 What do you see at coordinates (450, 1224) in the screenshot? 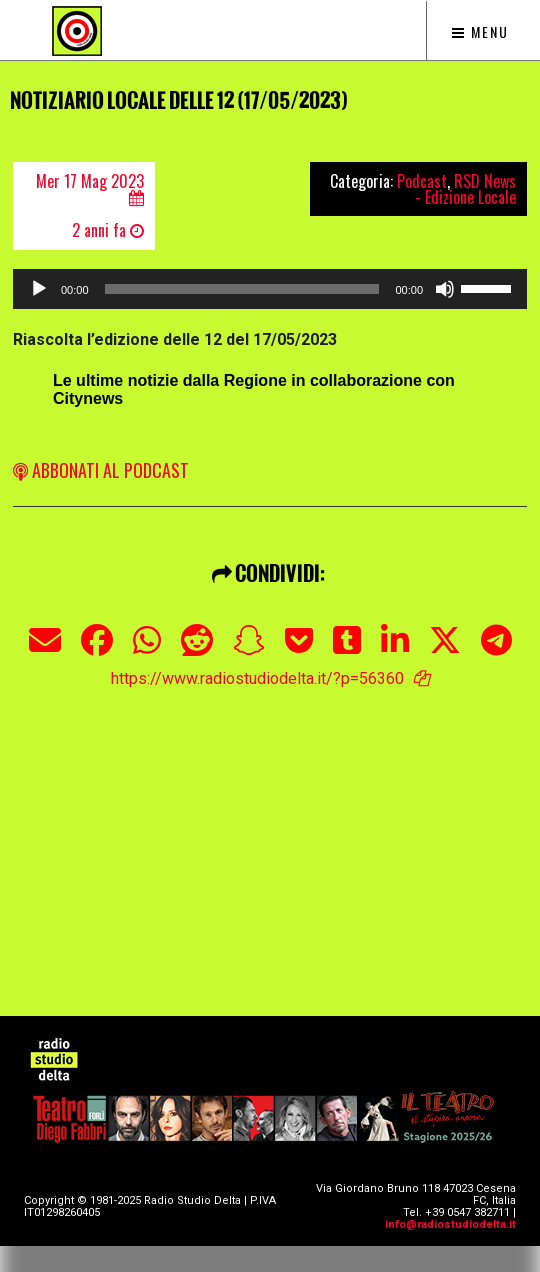
I see `info@radiostudiodelta.it` at bounding box center [450, 1224].